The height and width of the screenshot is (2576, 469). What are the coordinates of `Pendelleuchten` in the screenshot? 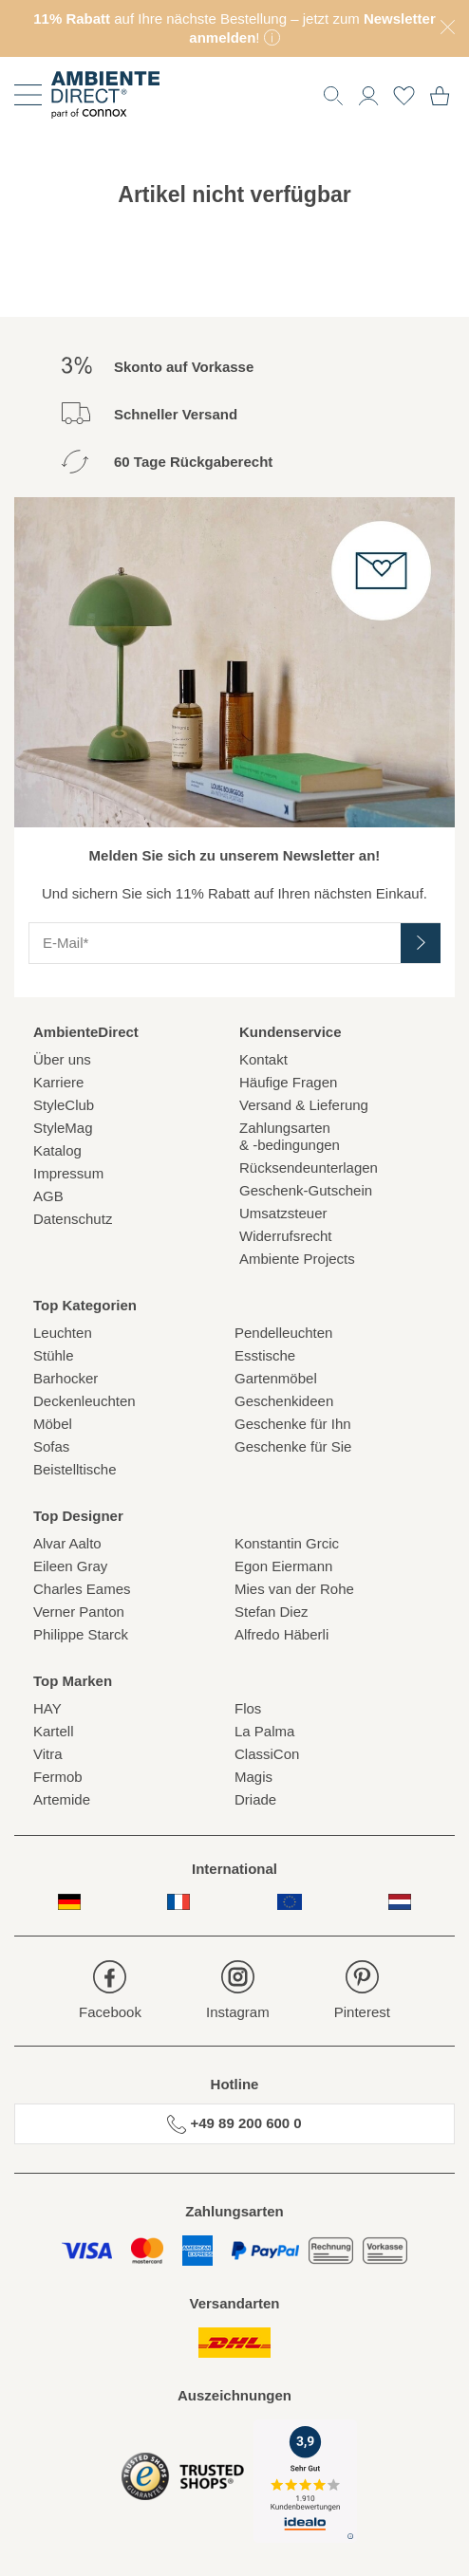 It's located at (283, 1333).